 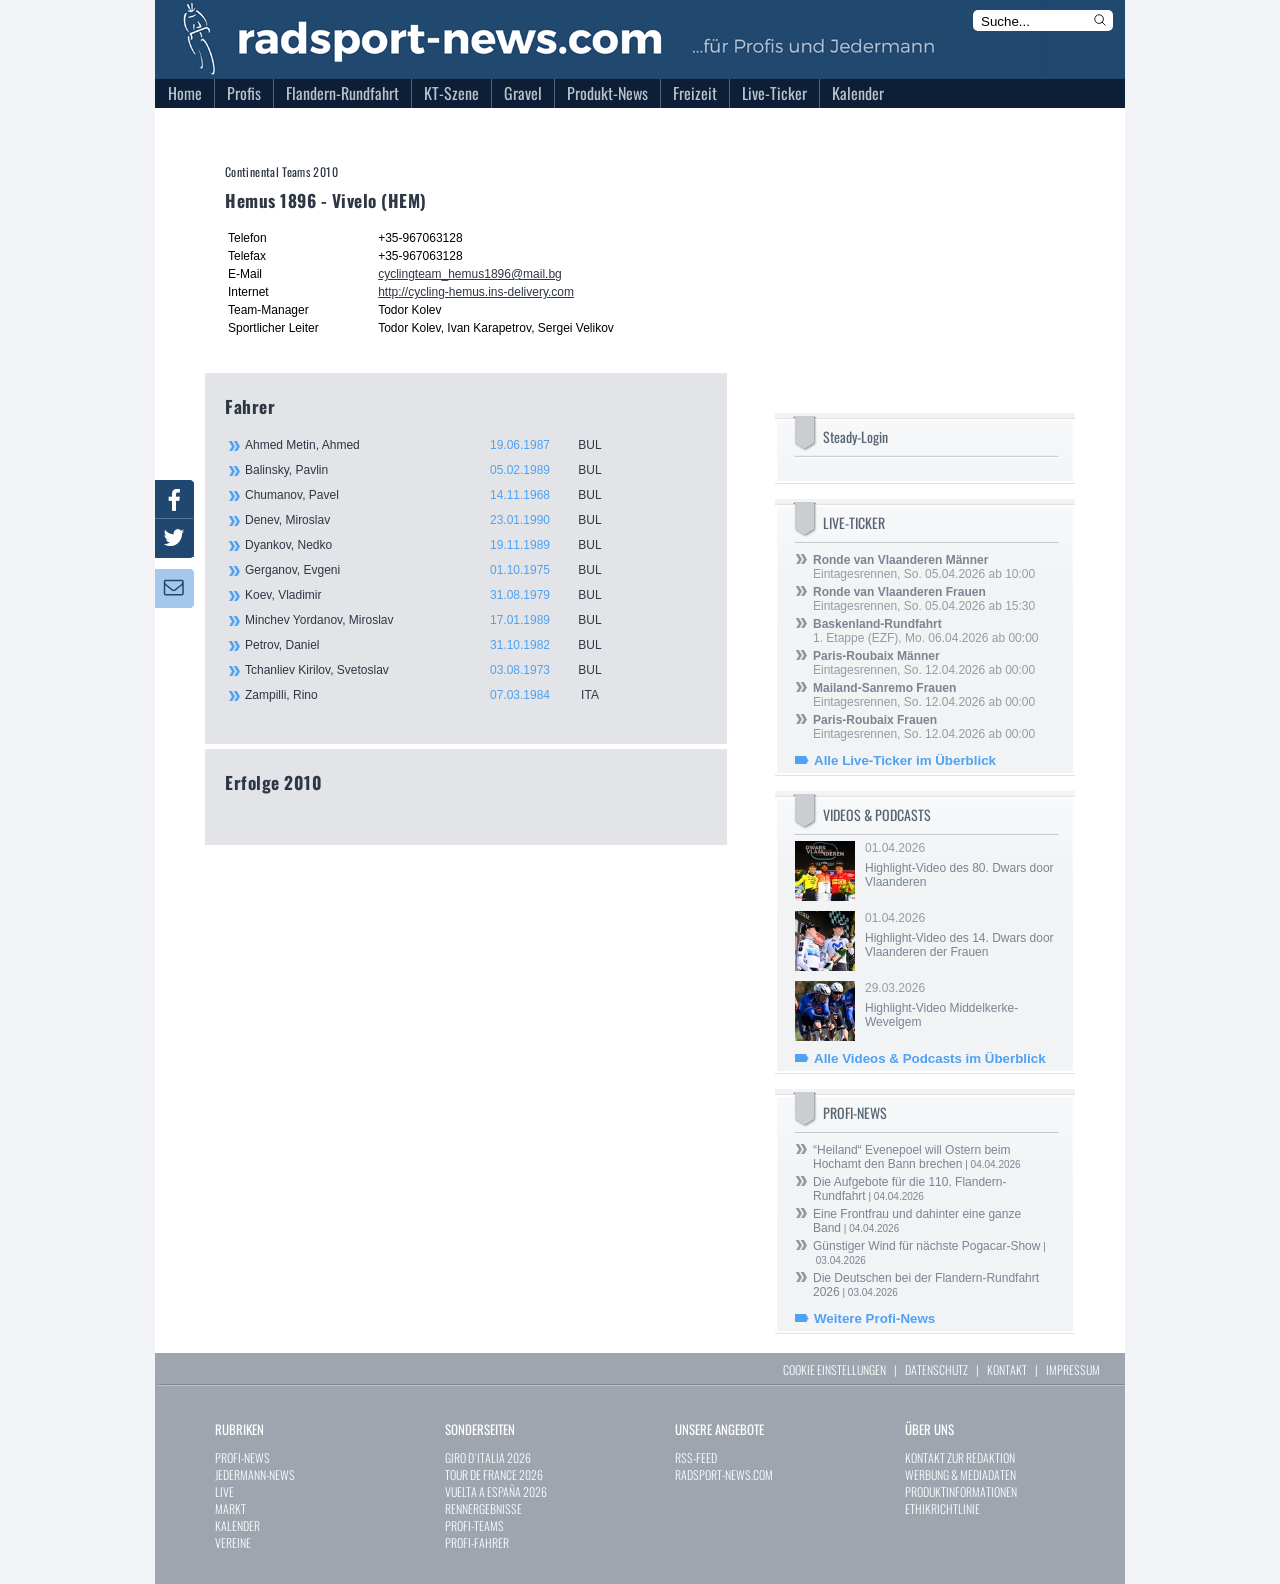 What do you see at coordinates (477, 1542) in the screenshot?
I see `PROFI-FAHRER` at bounding box center [477, 1542].